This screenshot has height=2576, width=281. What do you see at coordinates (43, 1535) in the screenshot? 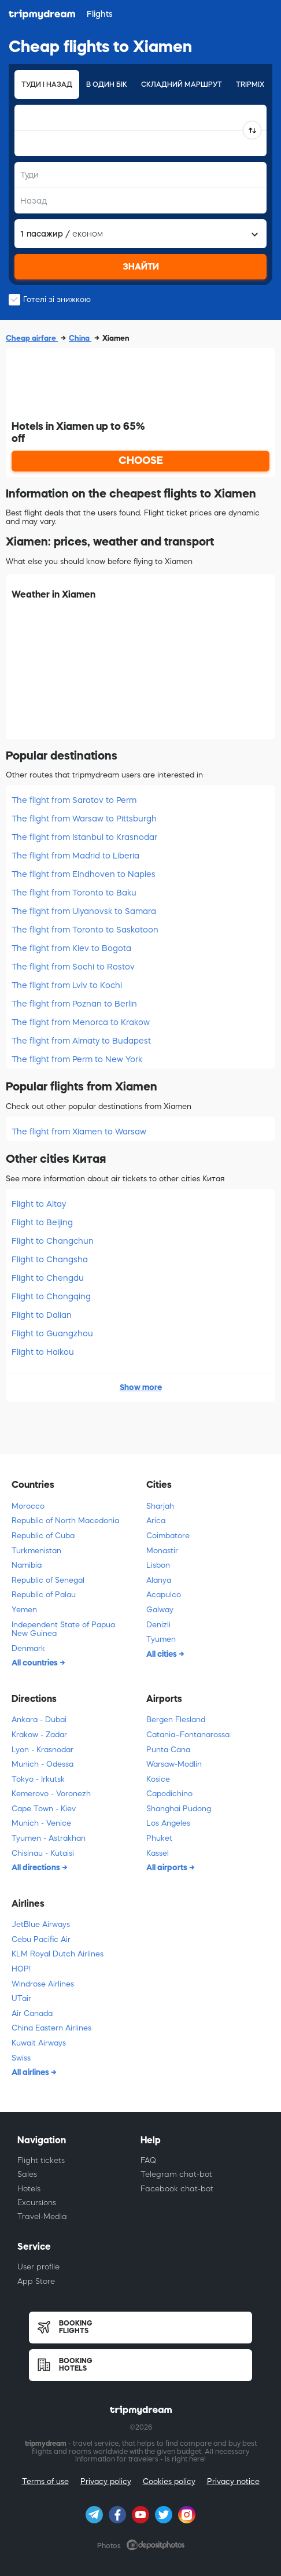
I see `Republic of Cuba` at bounding box center [43, 1535].